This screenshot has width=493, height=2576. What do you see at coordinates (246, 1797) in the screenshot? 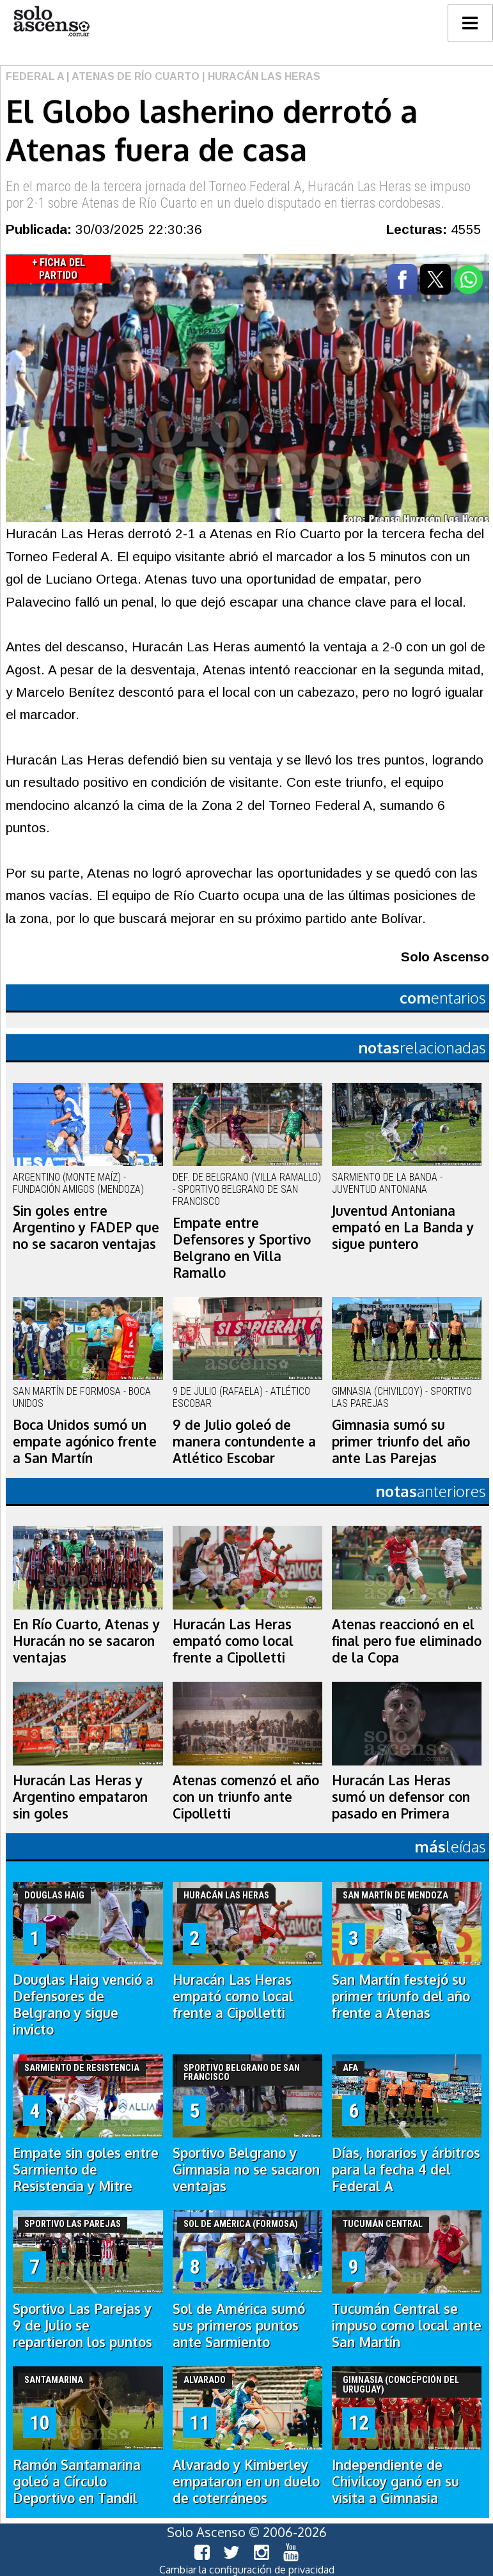
I see `Atenas comenzó el año con un triunfo ante Cipolletti` at bounding box center [246, 1797].